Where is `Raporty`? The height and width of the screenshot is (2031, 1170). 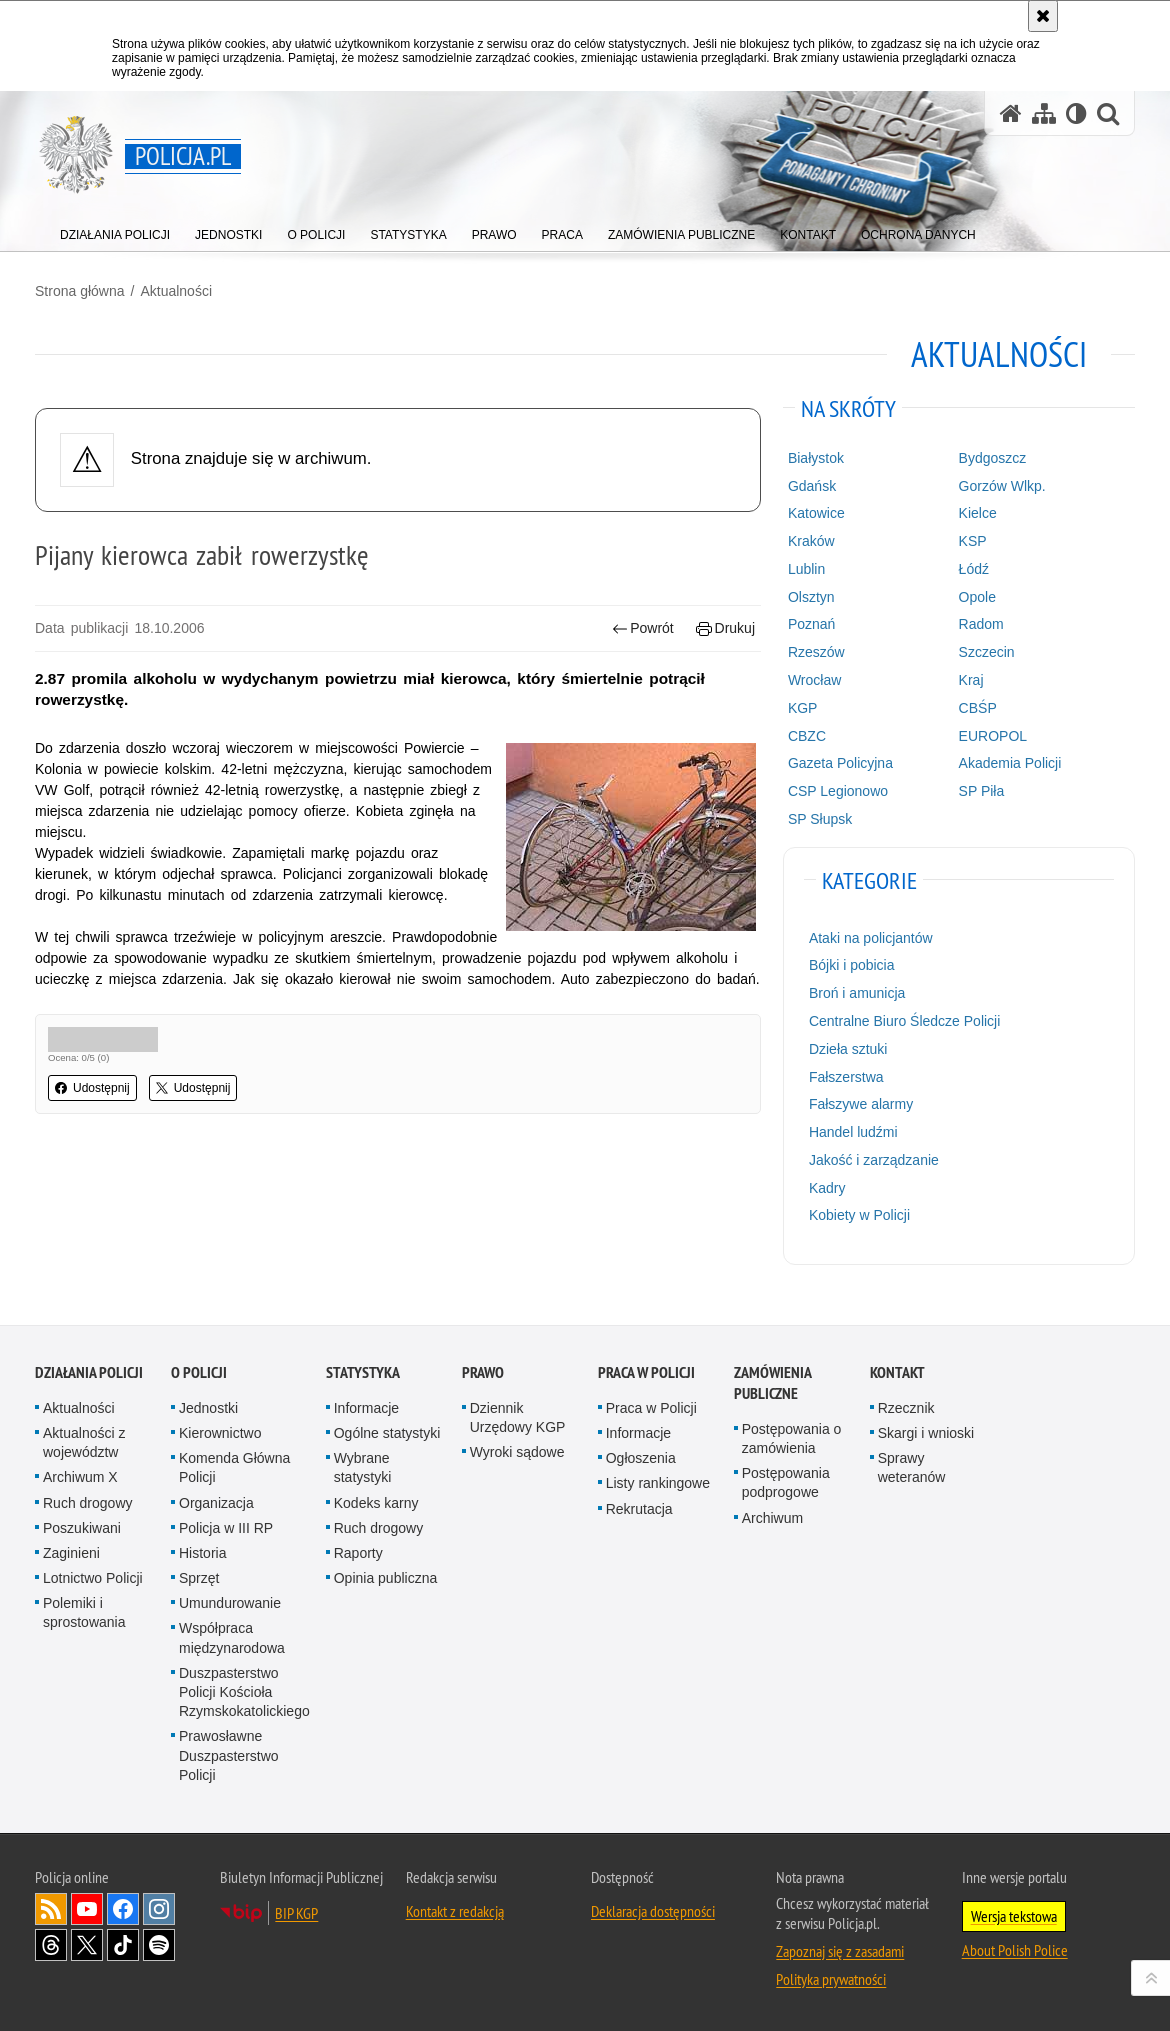
Raporty is located at coordinates (358, 1553).